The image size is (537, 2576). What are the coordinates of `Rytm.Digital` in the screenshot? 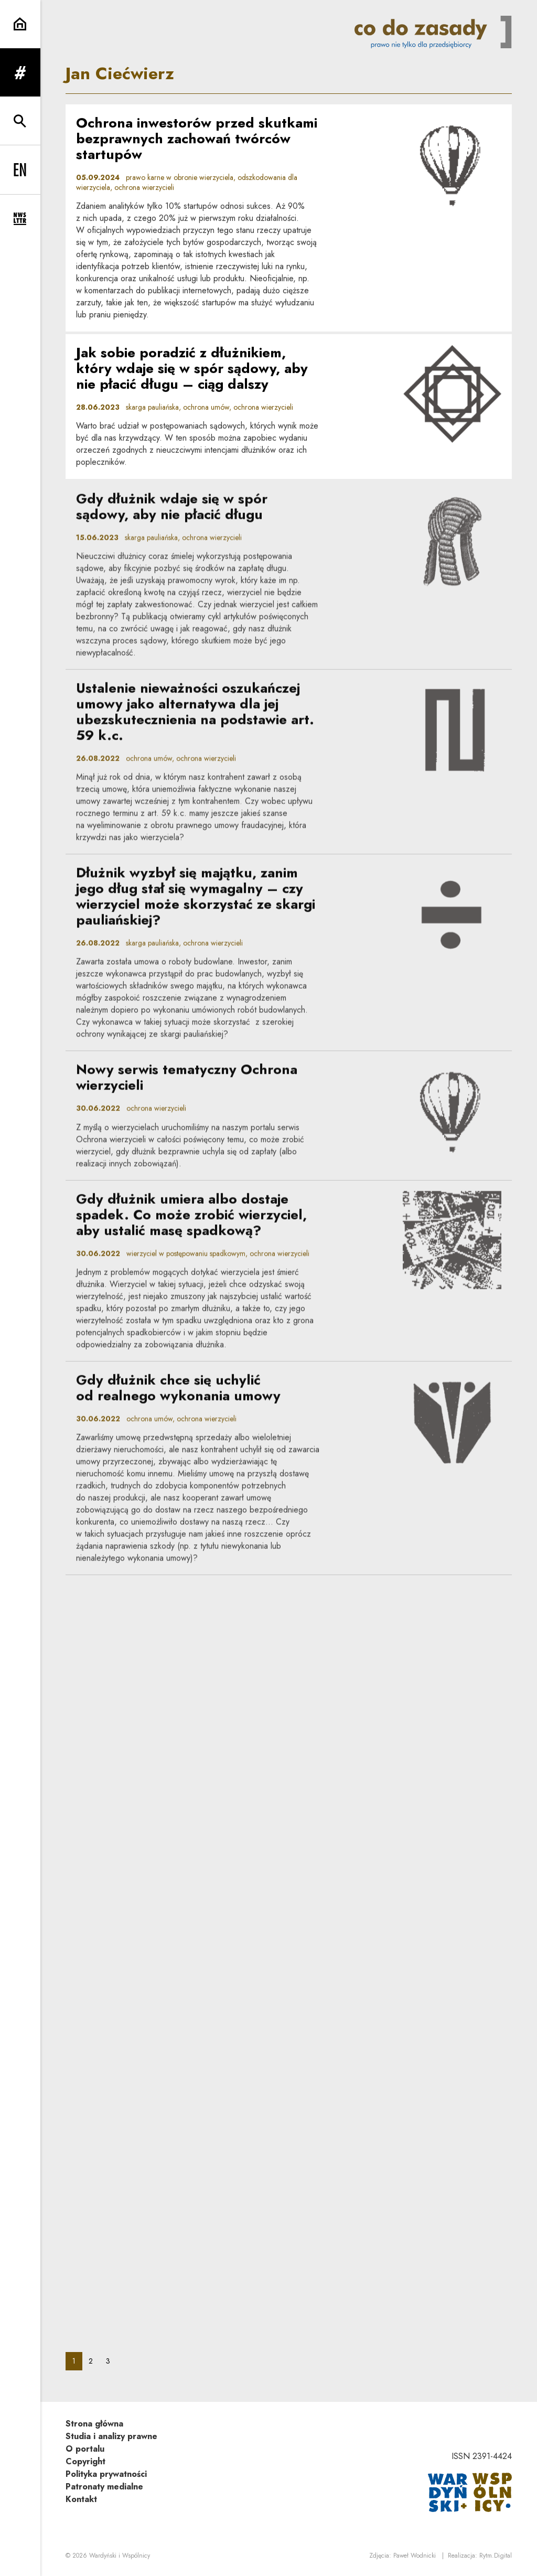 It's located at (495, 2555).